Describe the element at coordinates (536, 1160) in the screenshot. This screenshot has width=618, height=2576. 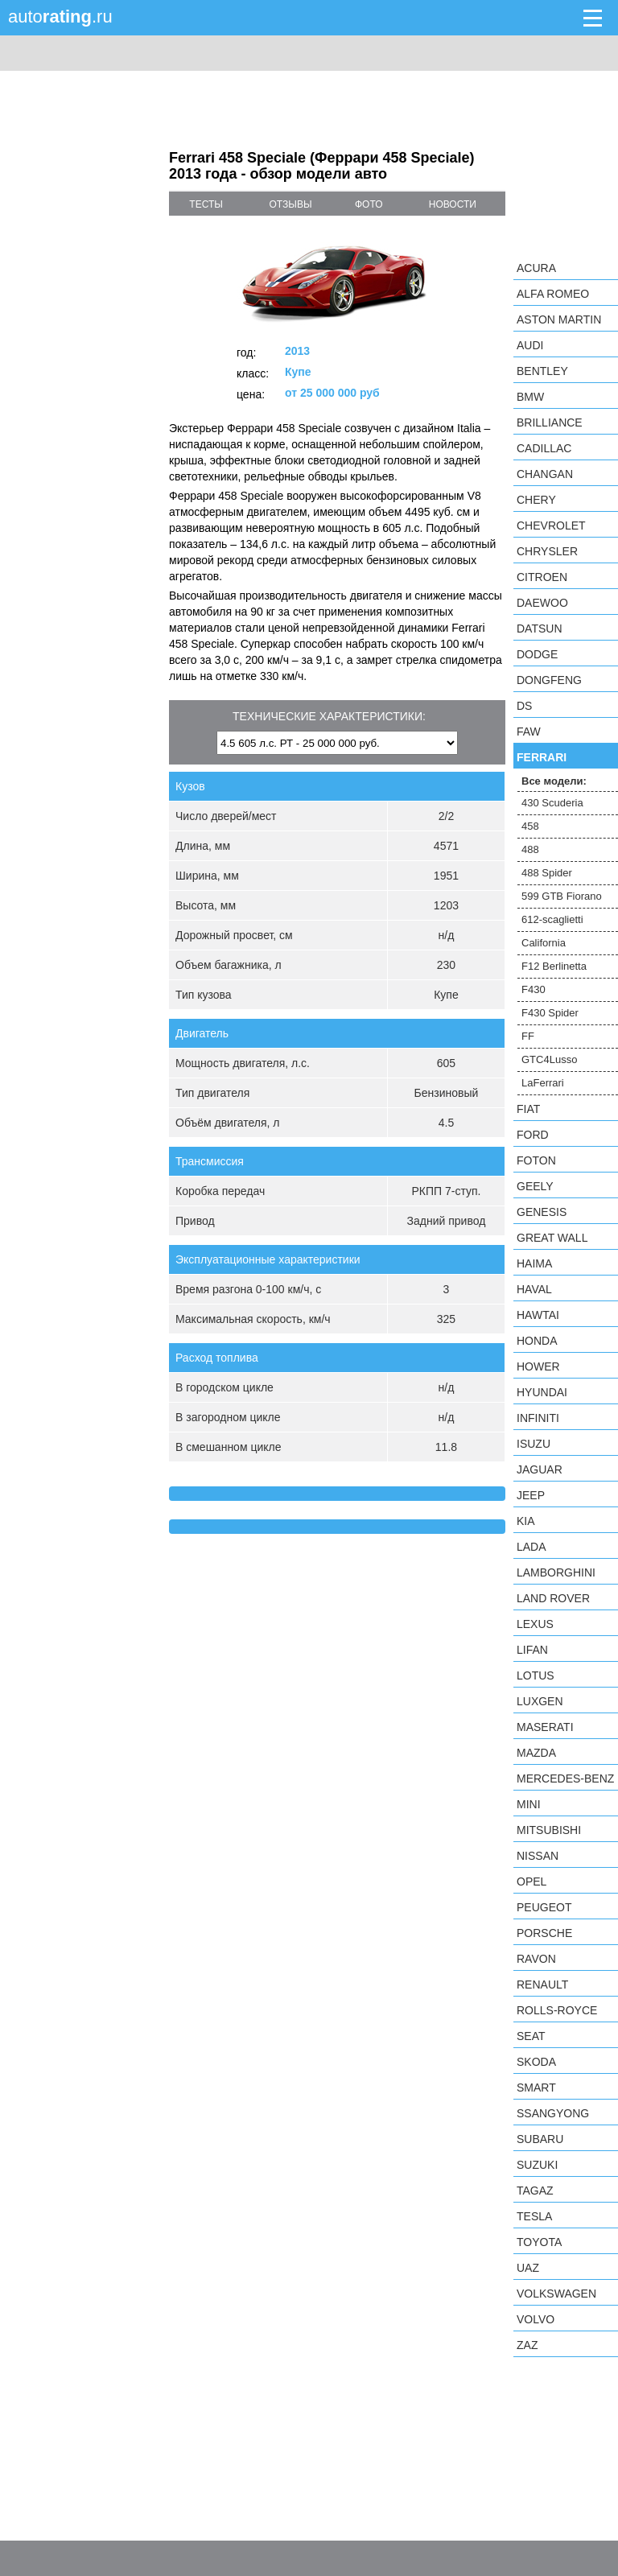
I see `Foton` at that location.